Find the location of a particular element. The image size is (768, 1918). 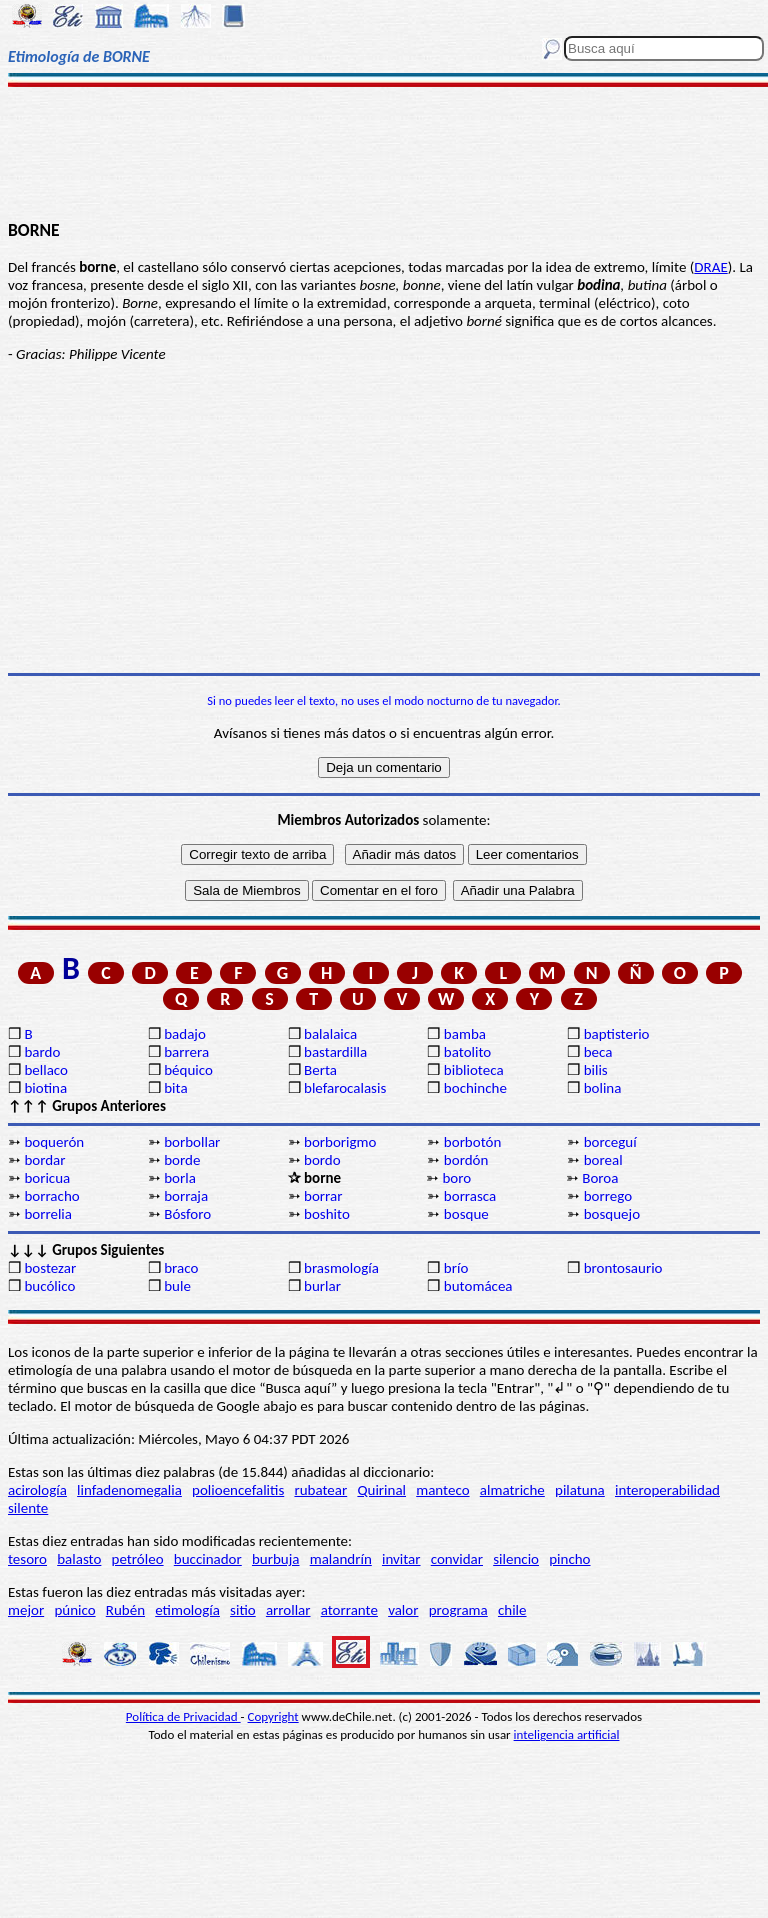

boreal is located at coordinates (603, 1160).